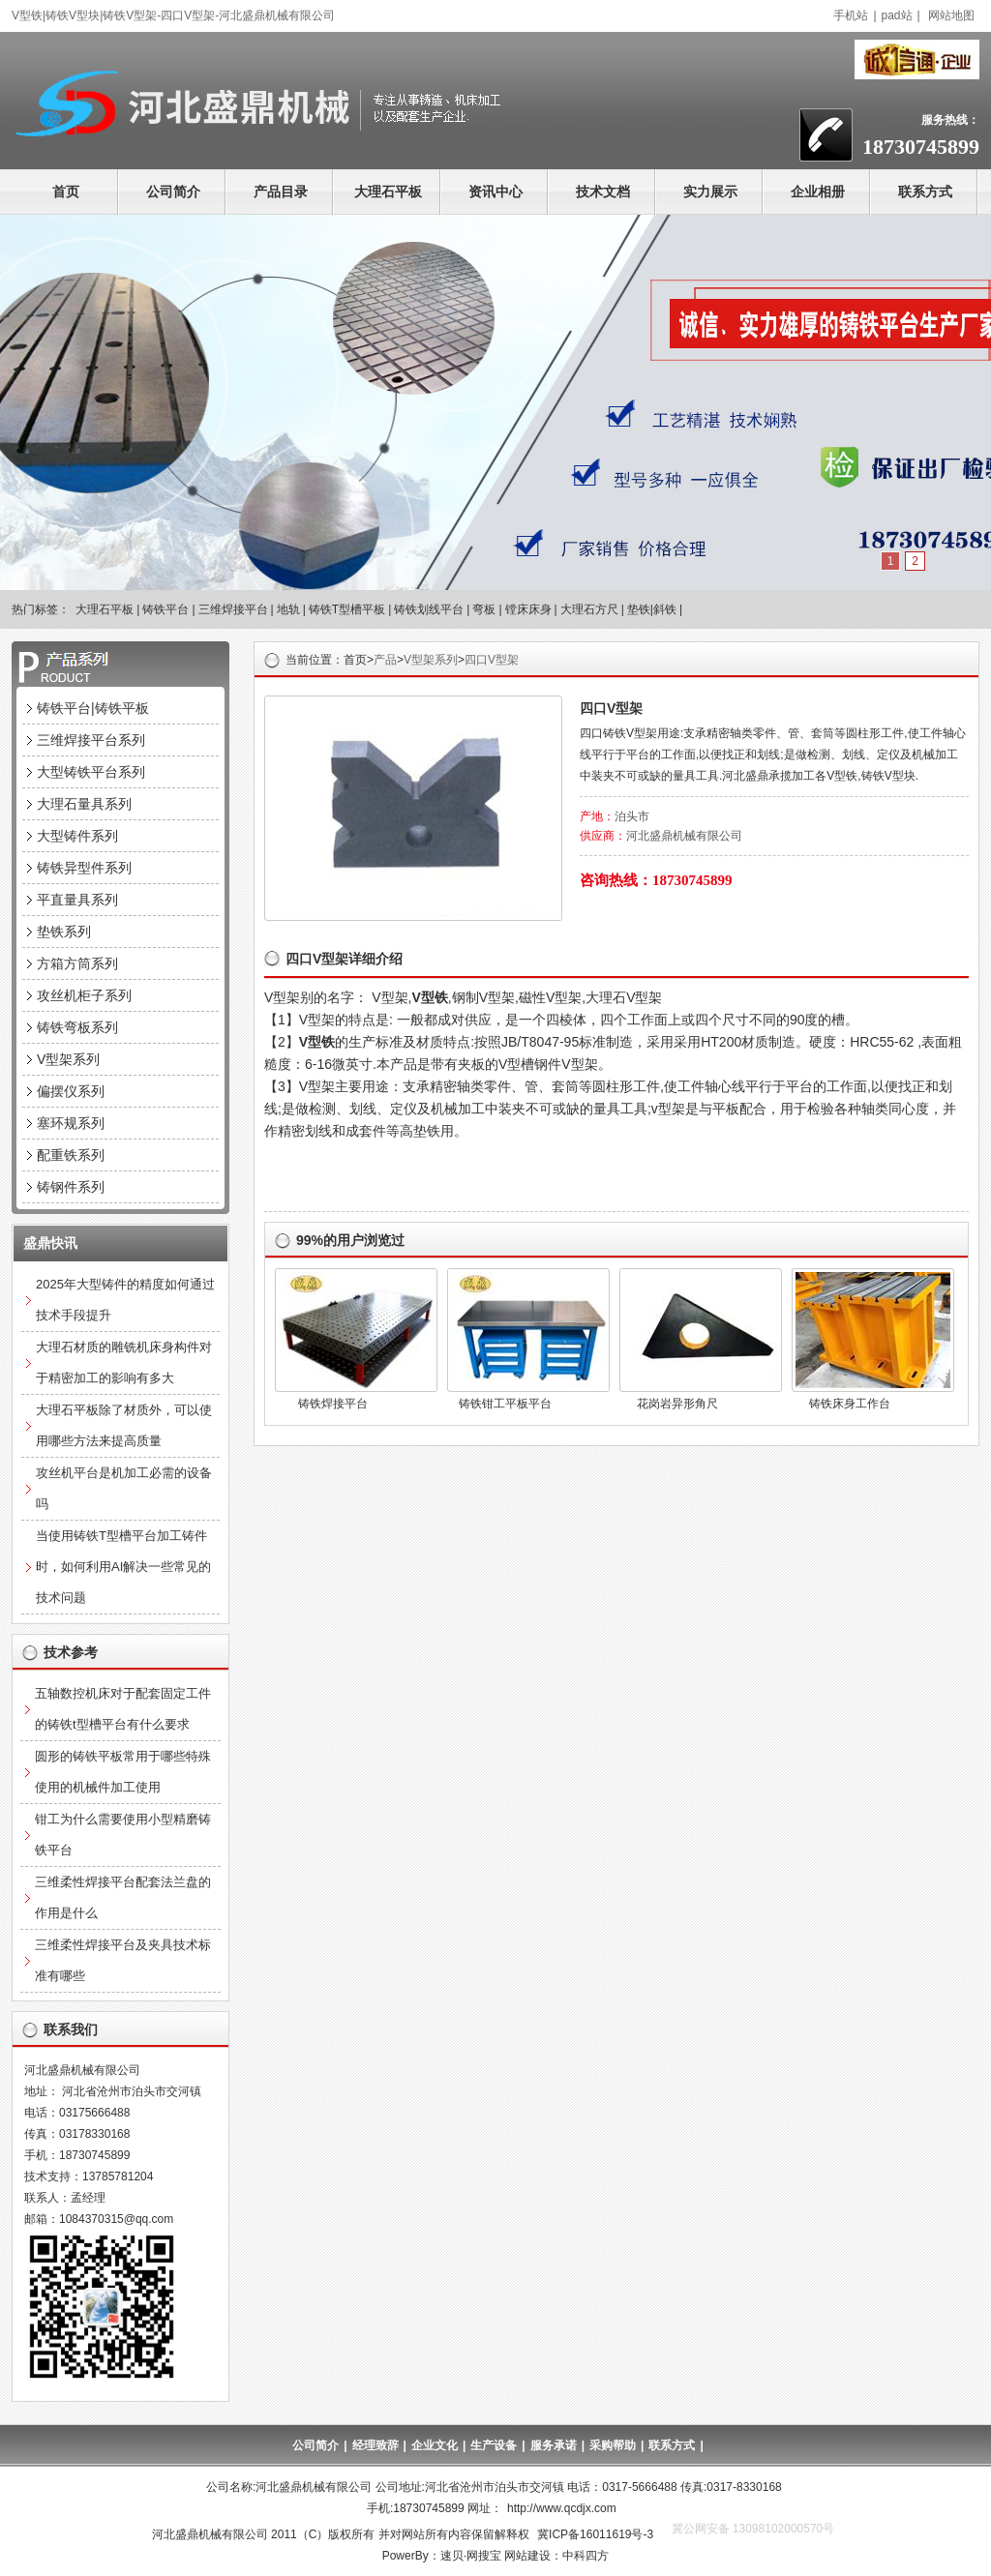 The width and height of the screenshot is (991, 2576). I want to click on 大理石平板, so click(388, 191).